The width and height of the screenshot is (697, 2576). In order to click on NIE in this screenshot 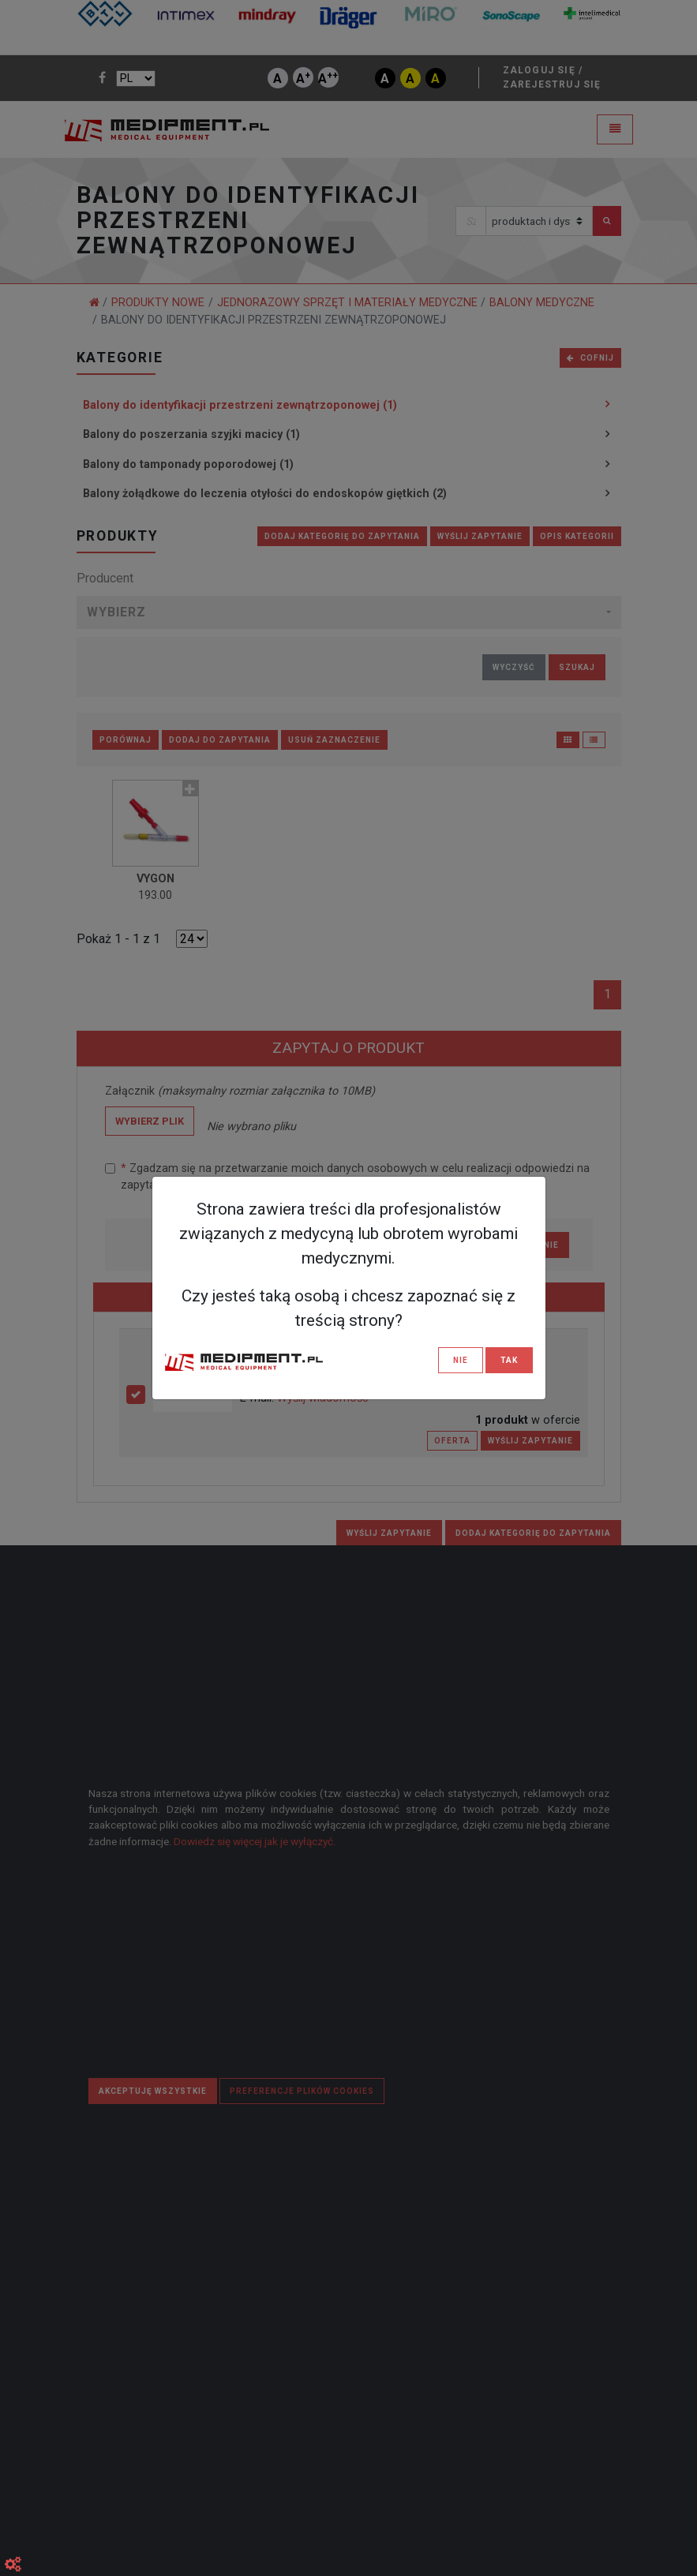, I will do `click(460, 1360)`.